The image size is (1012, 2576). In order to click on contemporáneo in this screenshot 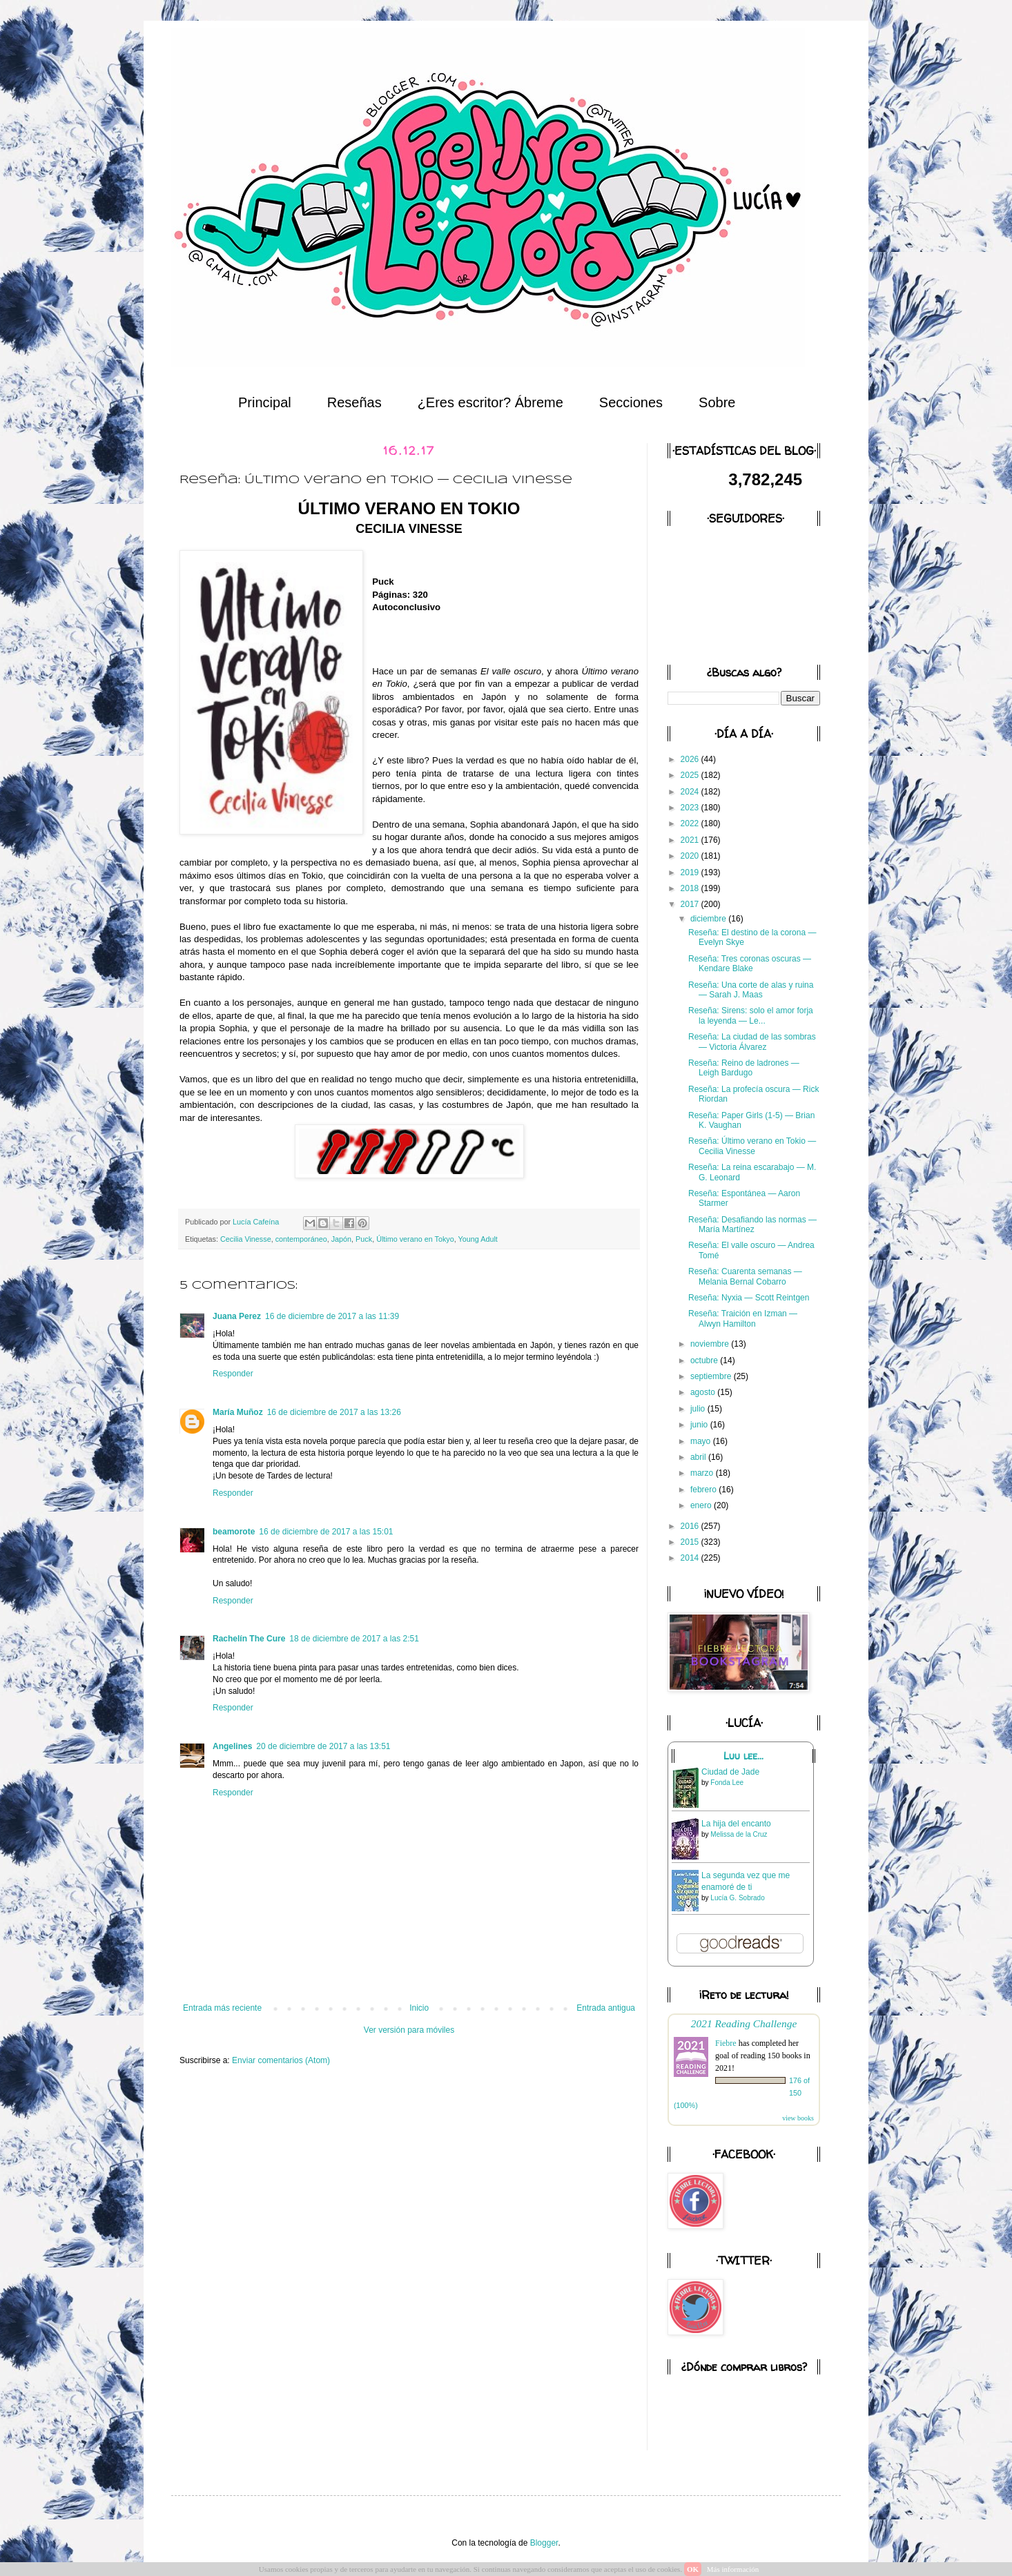, I will do `click(301, 1239)`.